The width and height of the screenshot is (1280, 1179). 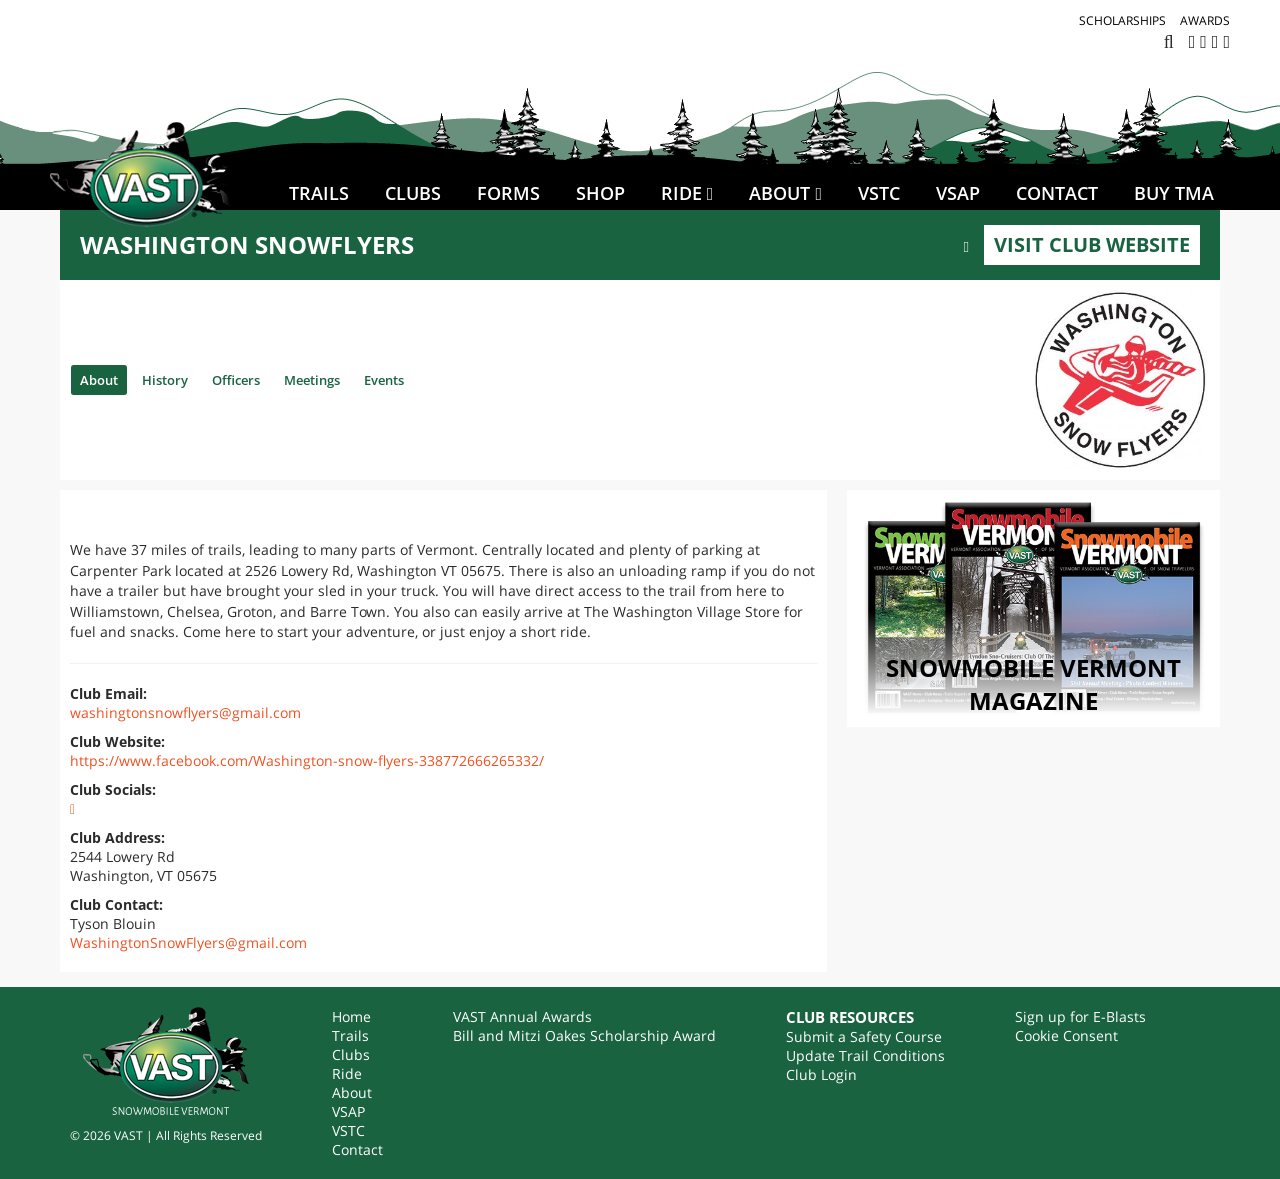 What do you see at coordinates (179, 379) in the screenshot?
I see `History` at bounding box center [179, 379].